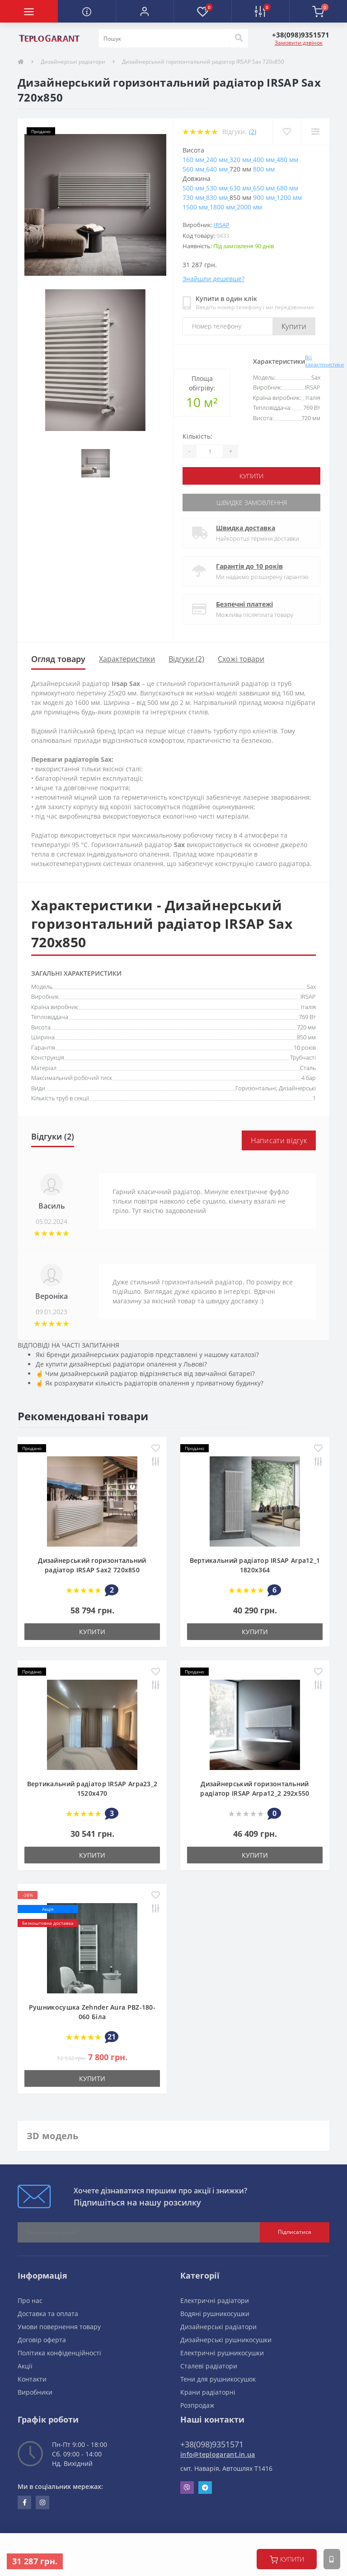 The height and width of the screenshot is (2576, 347). What do you see at coordinates (294, 2232) in the screenshot?
I see `Підписатися` at bounding box center [294, 2232].